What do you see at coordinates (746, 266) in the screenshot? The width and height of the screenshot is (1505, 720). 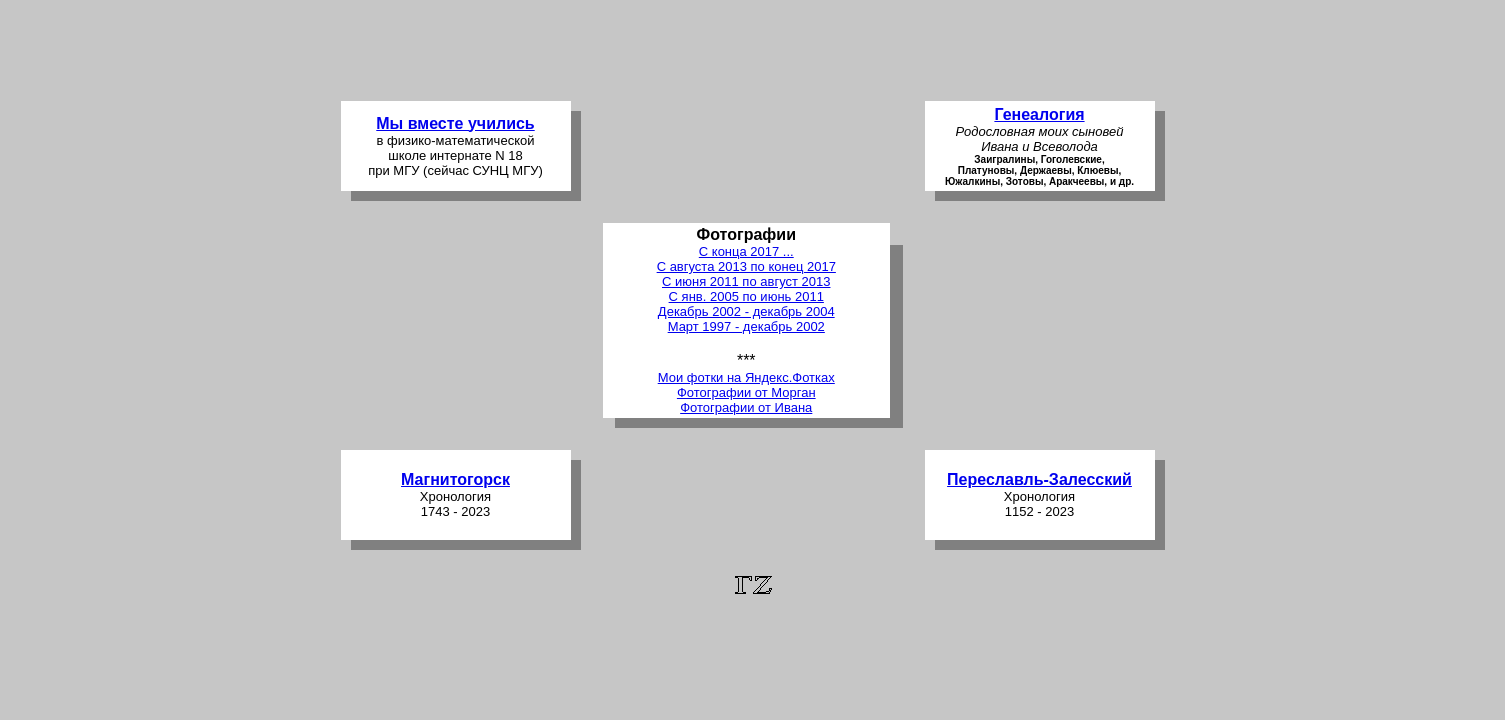 I see `С августа 2013 по конец 2017` at bounding box center [746, 266].